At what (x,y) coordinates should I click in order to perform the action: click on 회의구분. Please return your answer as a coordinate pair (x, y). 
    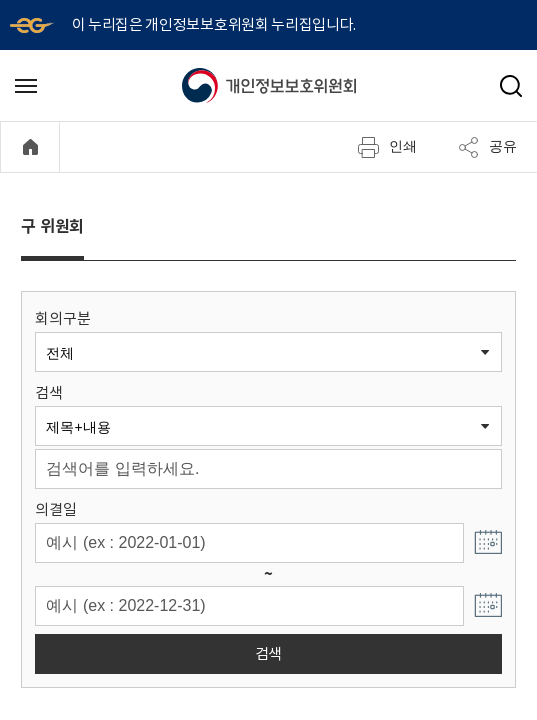
    Looking at the image, I should click on (62, 318).